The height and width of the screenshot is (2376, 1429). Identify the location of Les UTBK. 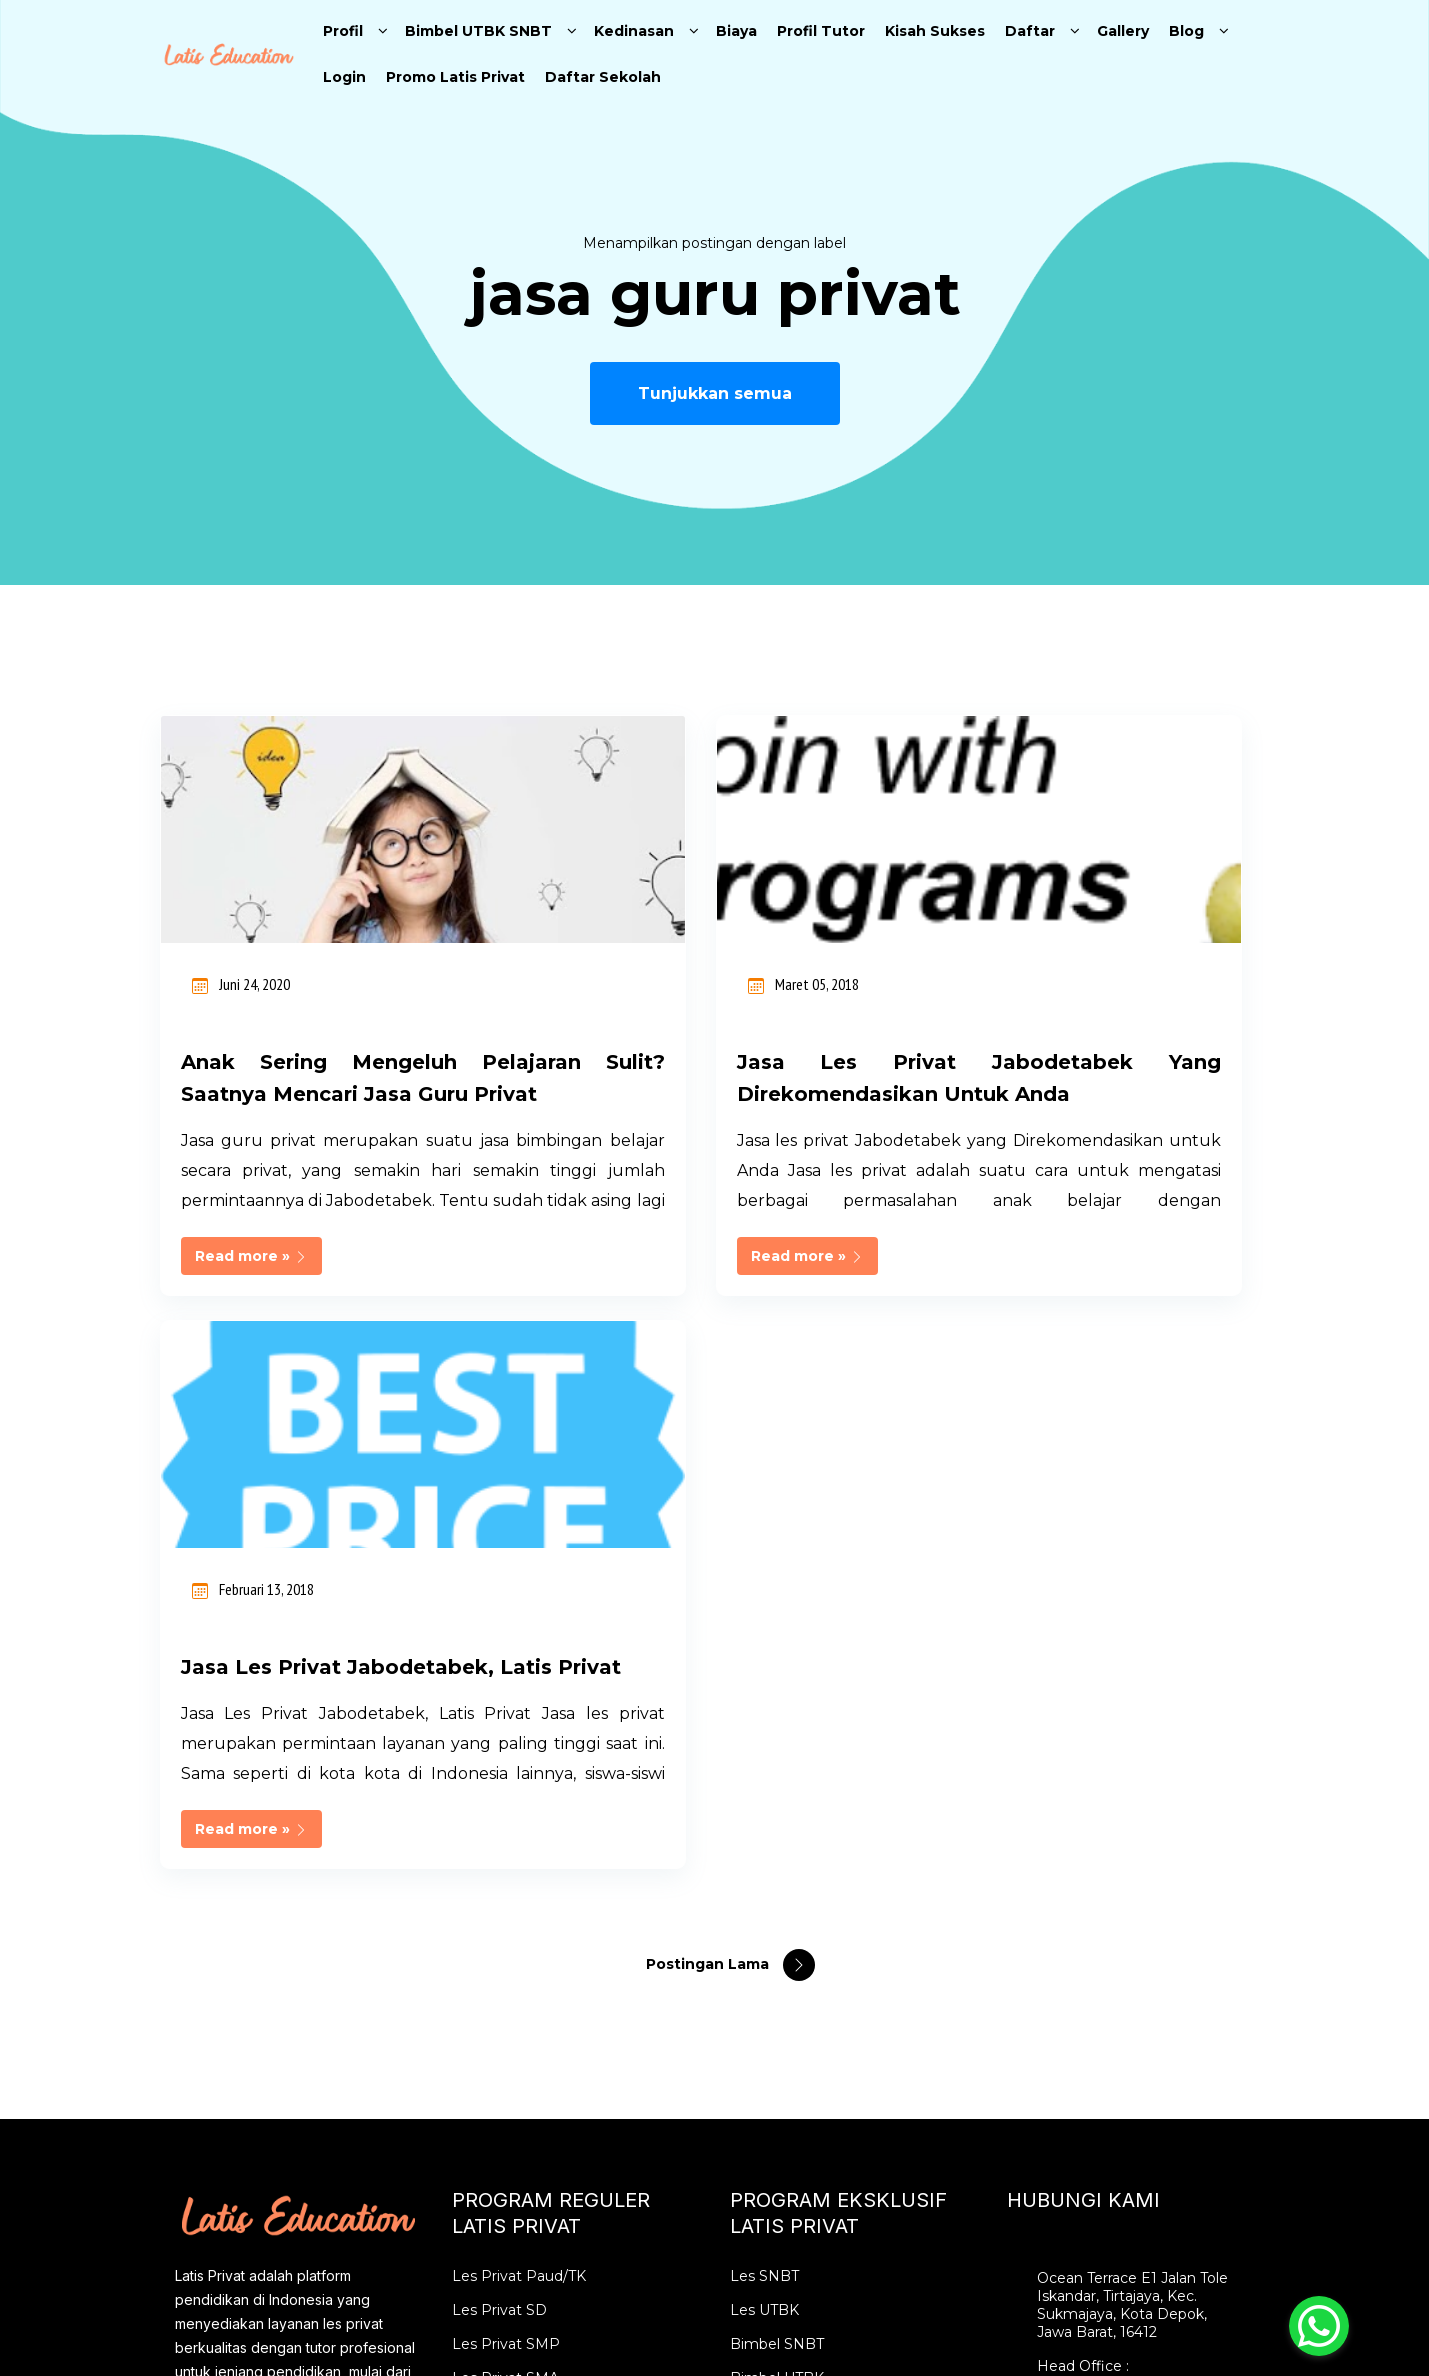
(764, 1769).